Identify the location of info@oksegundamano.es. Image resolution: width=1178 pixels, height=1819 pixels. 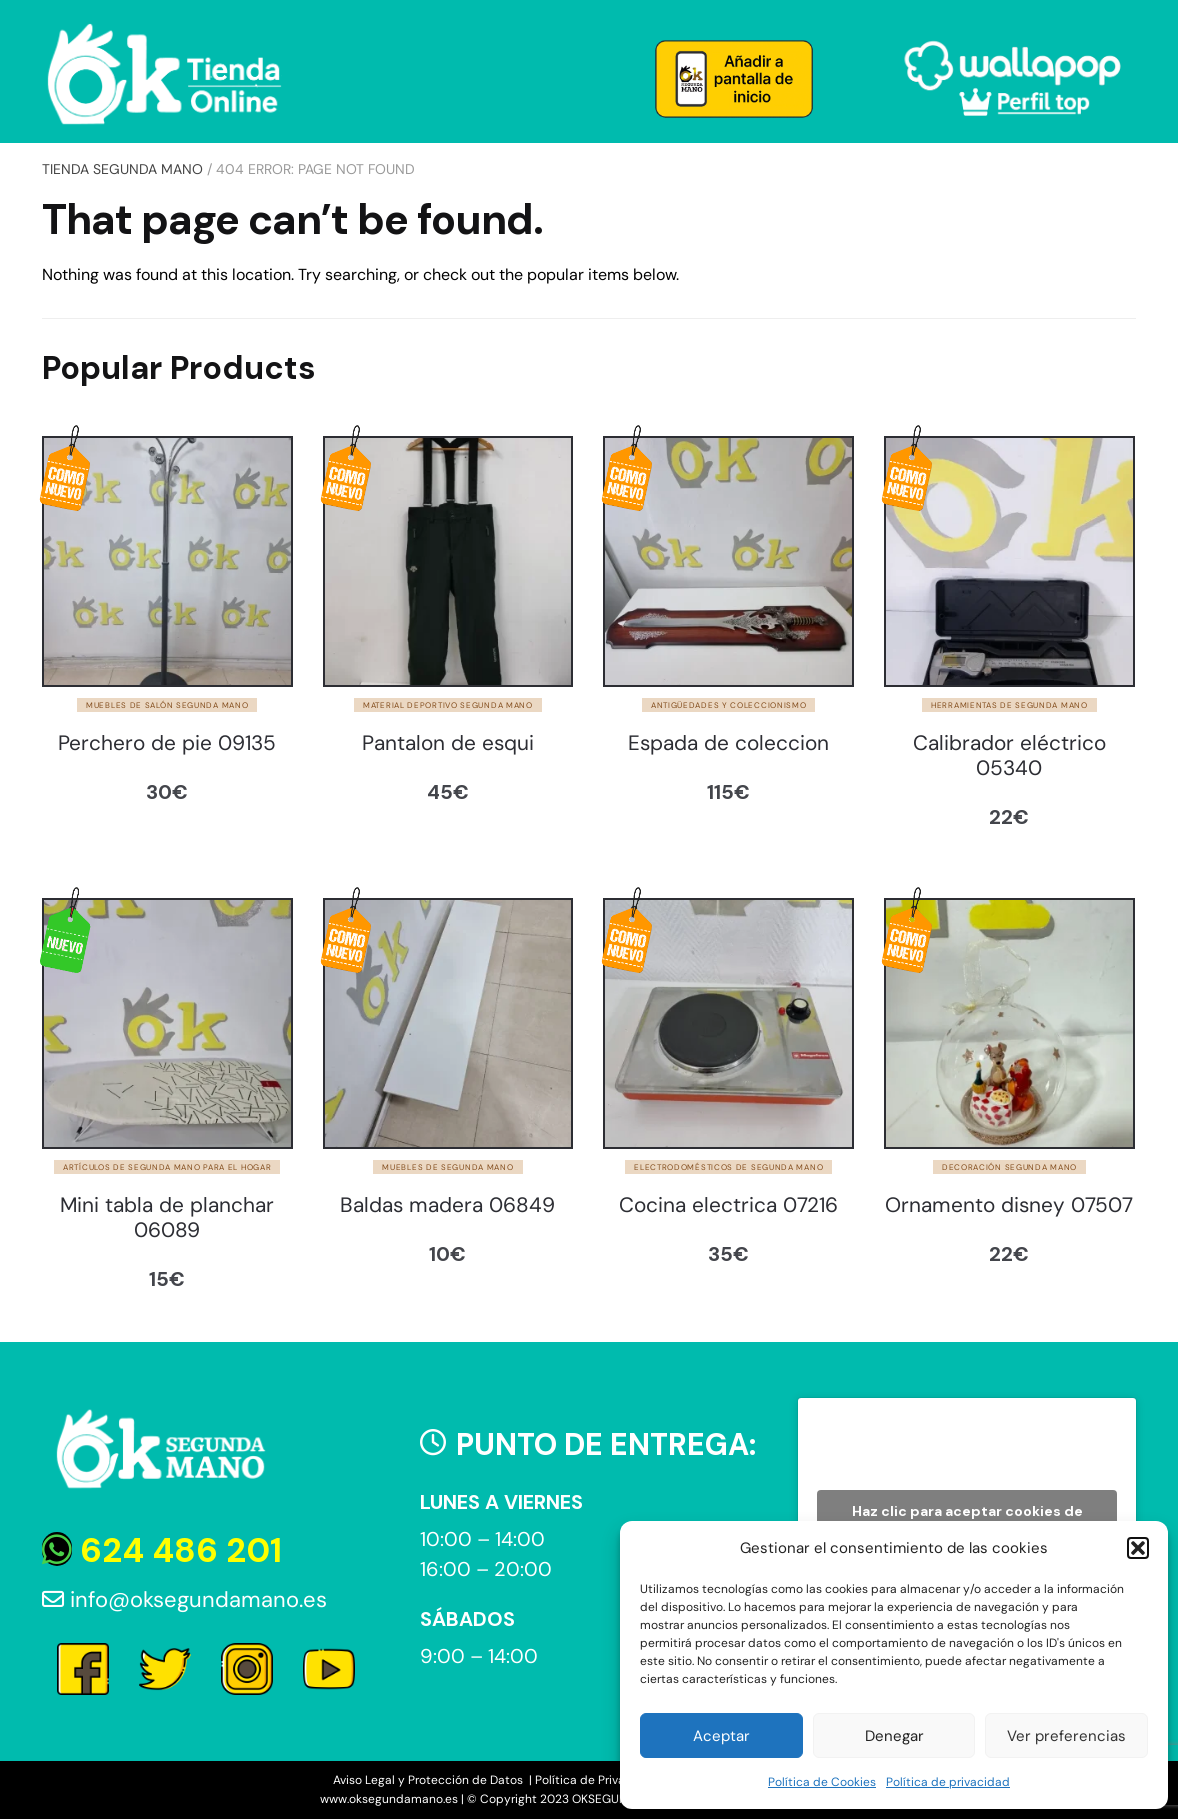
(184, 1599).